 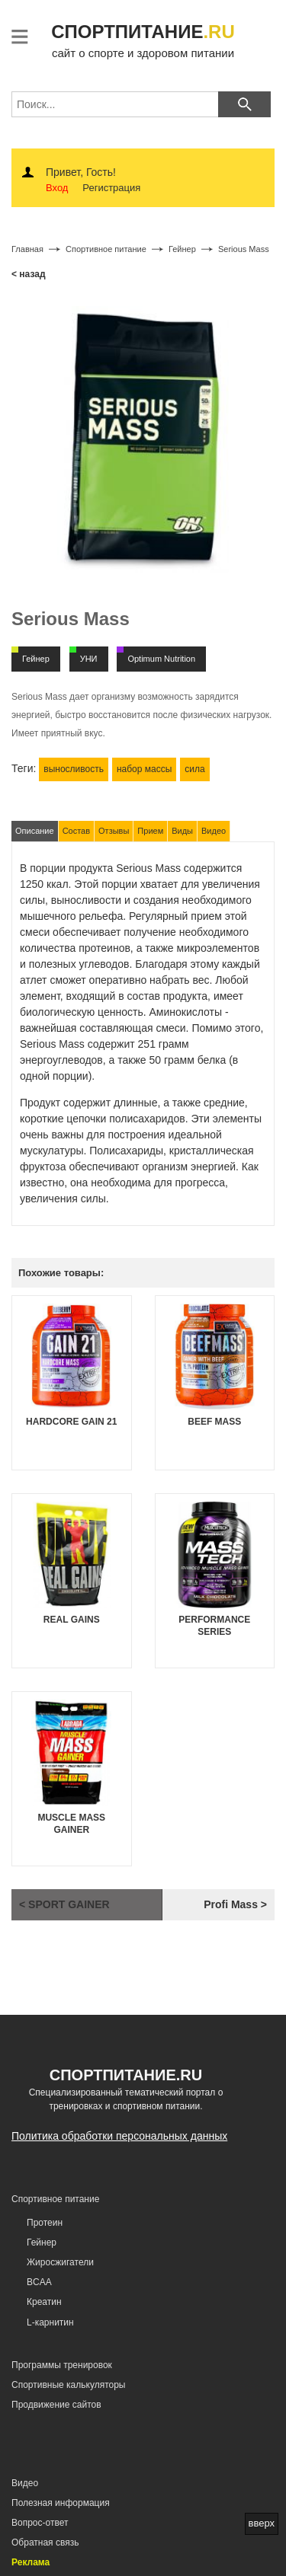 What do you see at coordinates (61, 2365) in the screenshot?
I see `Программы тренировок` at bounding box center [61, 2365].